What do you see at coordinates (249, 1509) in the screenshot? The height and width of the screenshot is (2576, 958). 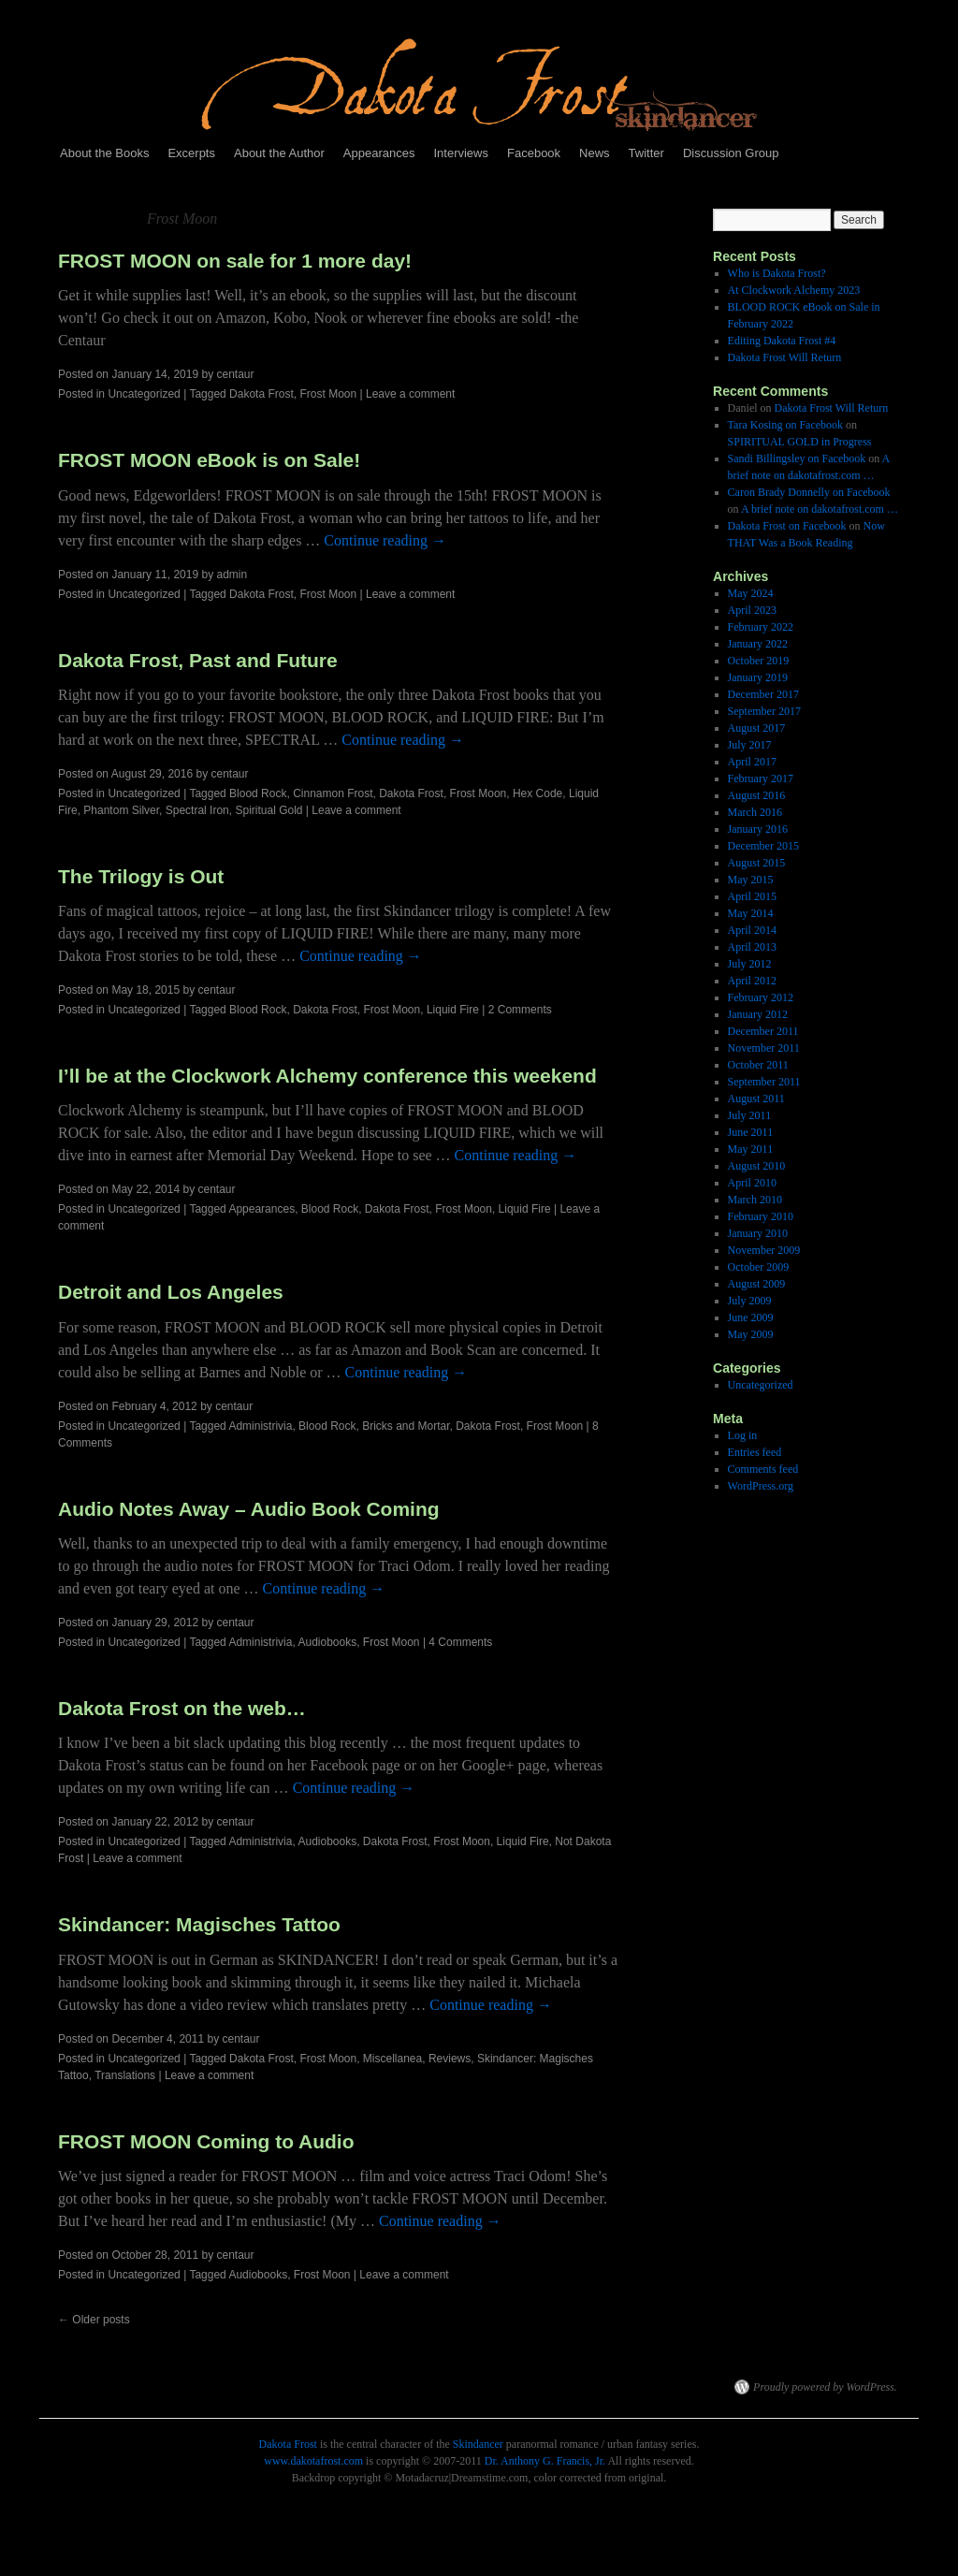 I see `Audio Notes Away – Audio Book Coming` at bounding box center [249, 1509].